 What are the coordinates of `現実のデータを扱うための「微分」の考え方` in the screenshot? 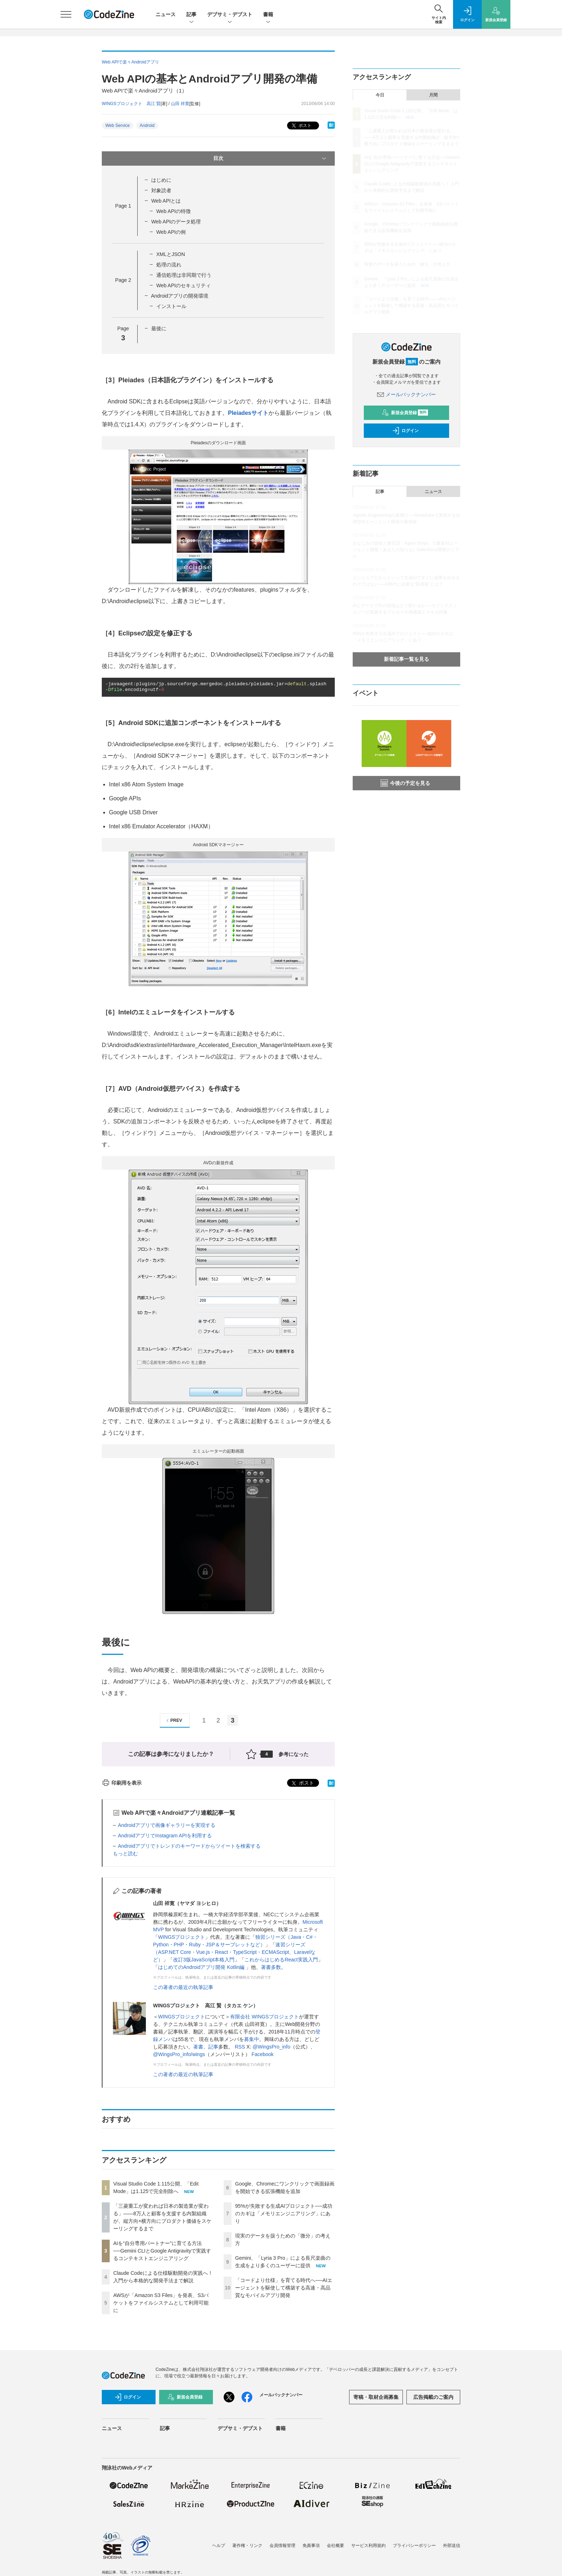 It's located at (407, 264).